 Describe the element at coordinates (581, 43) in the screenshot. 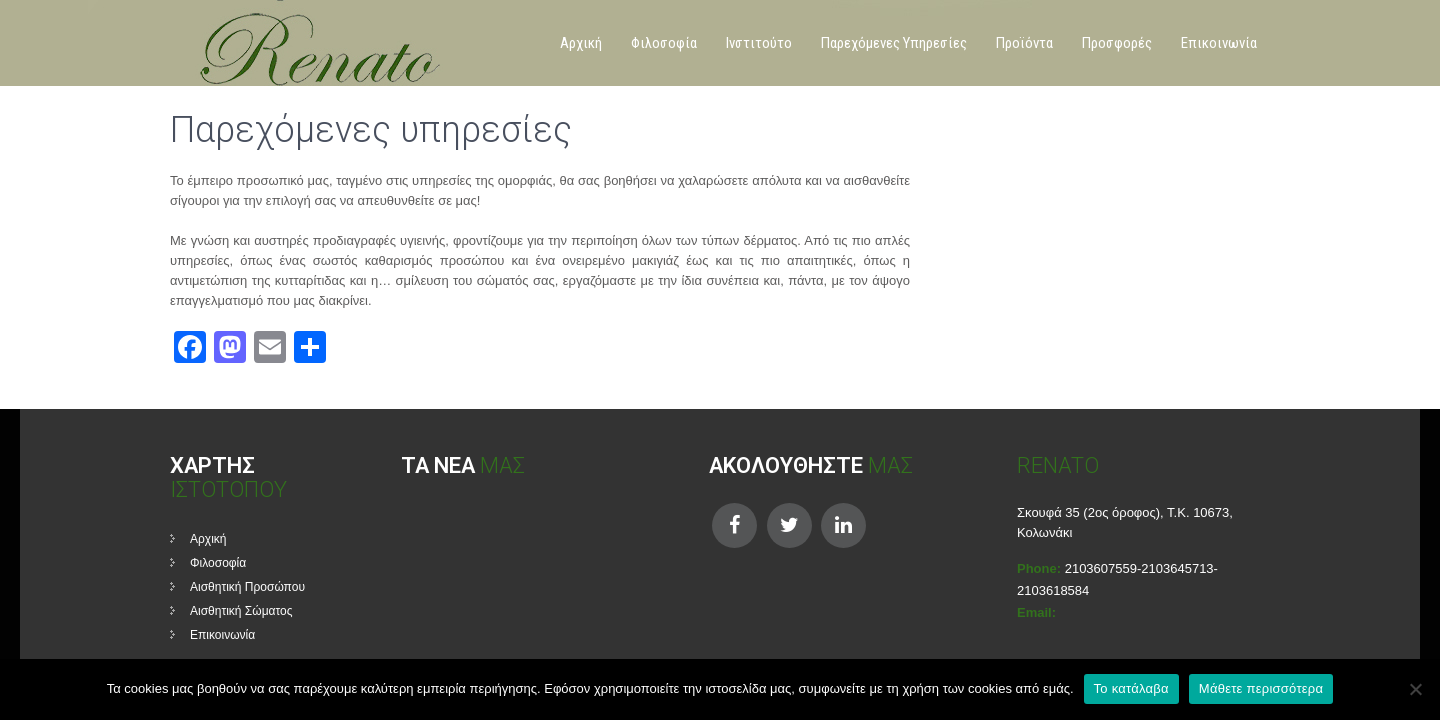

I see `Αρχική` at that location.